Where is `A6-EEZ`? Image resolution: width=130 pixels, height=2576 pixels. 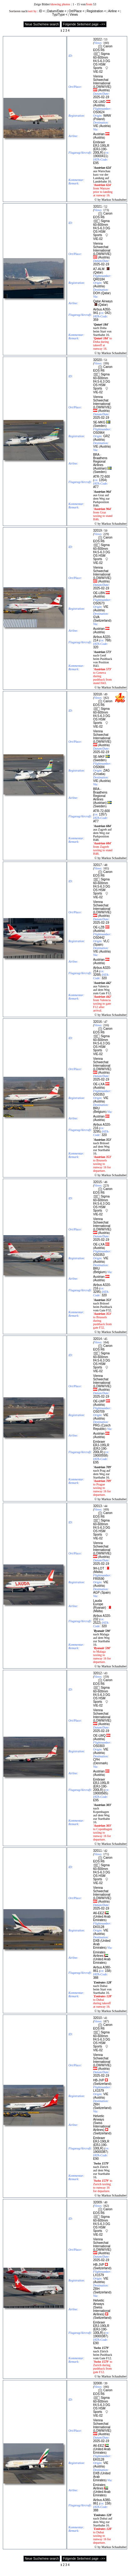 A6-EEZ is located at coordinates (98, 1913).